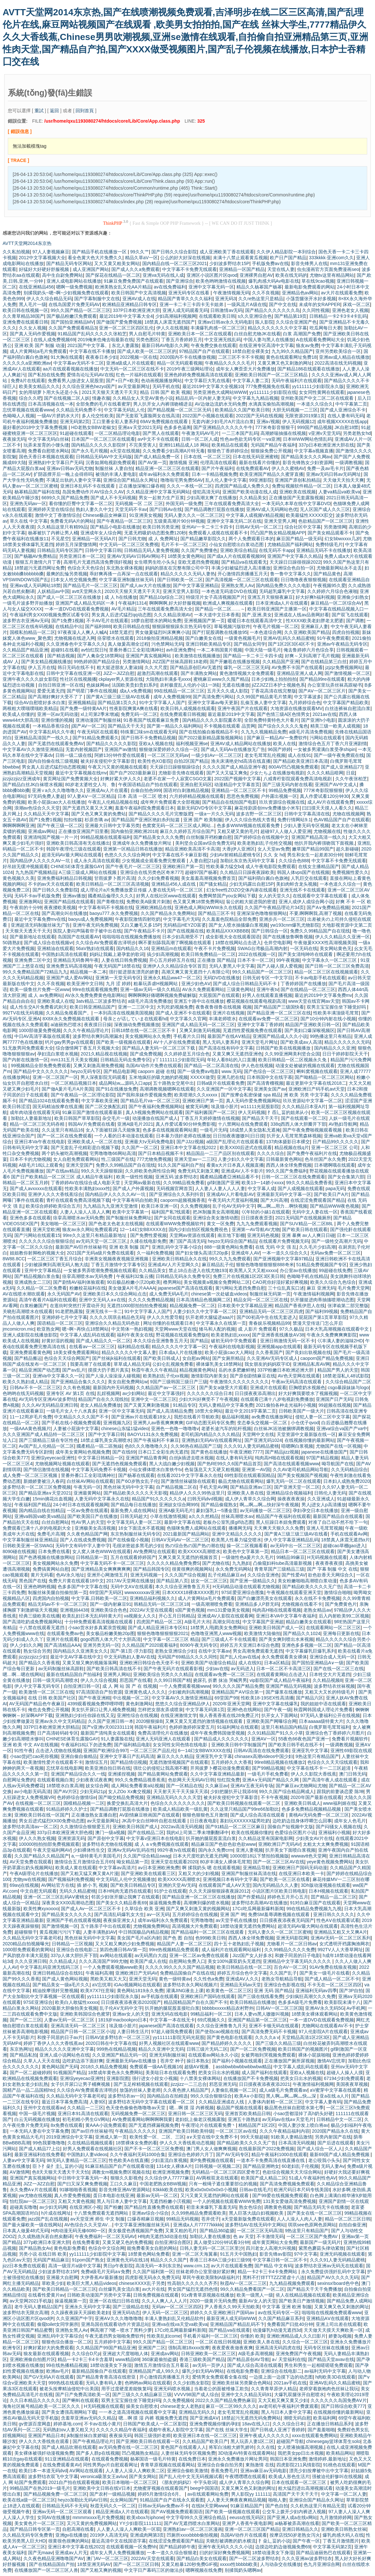 This screenshot has height=2576, width=375. I want to click on 小sao货水好多真紧浪货视频, so click(97, 1627).